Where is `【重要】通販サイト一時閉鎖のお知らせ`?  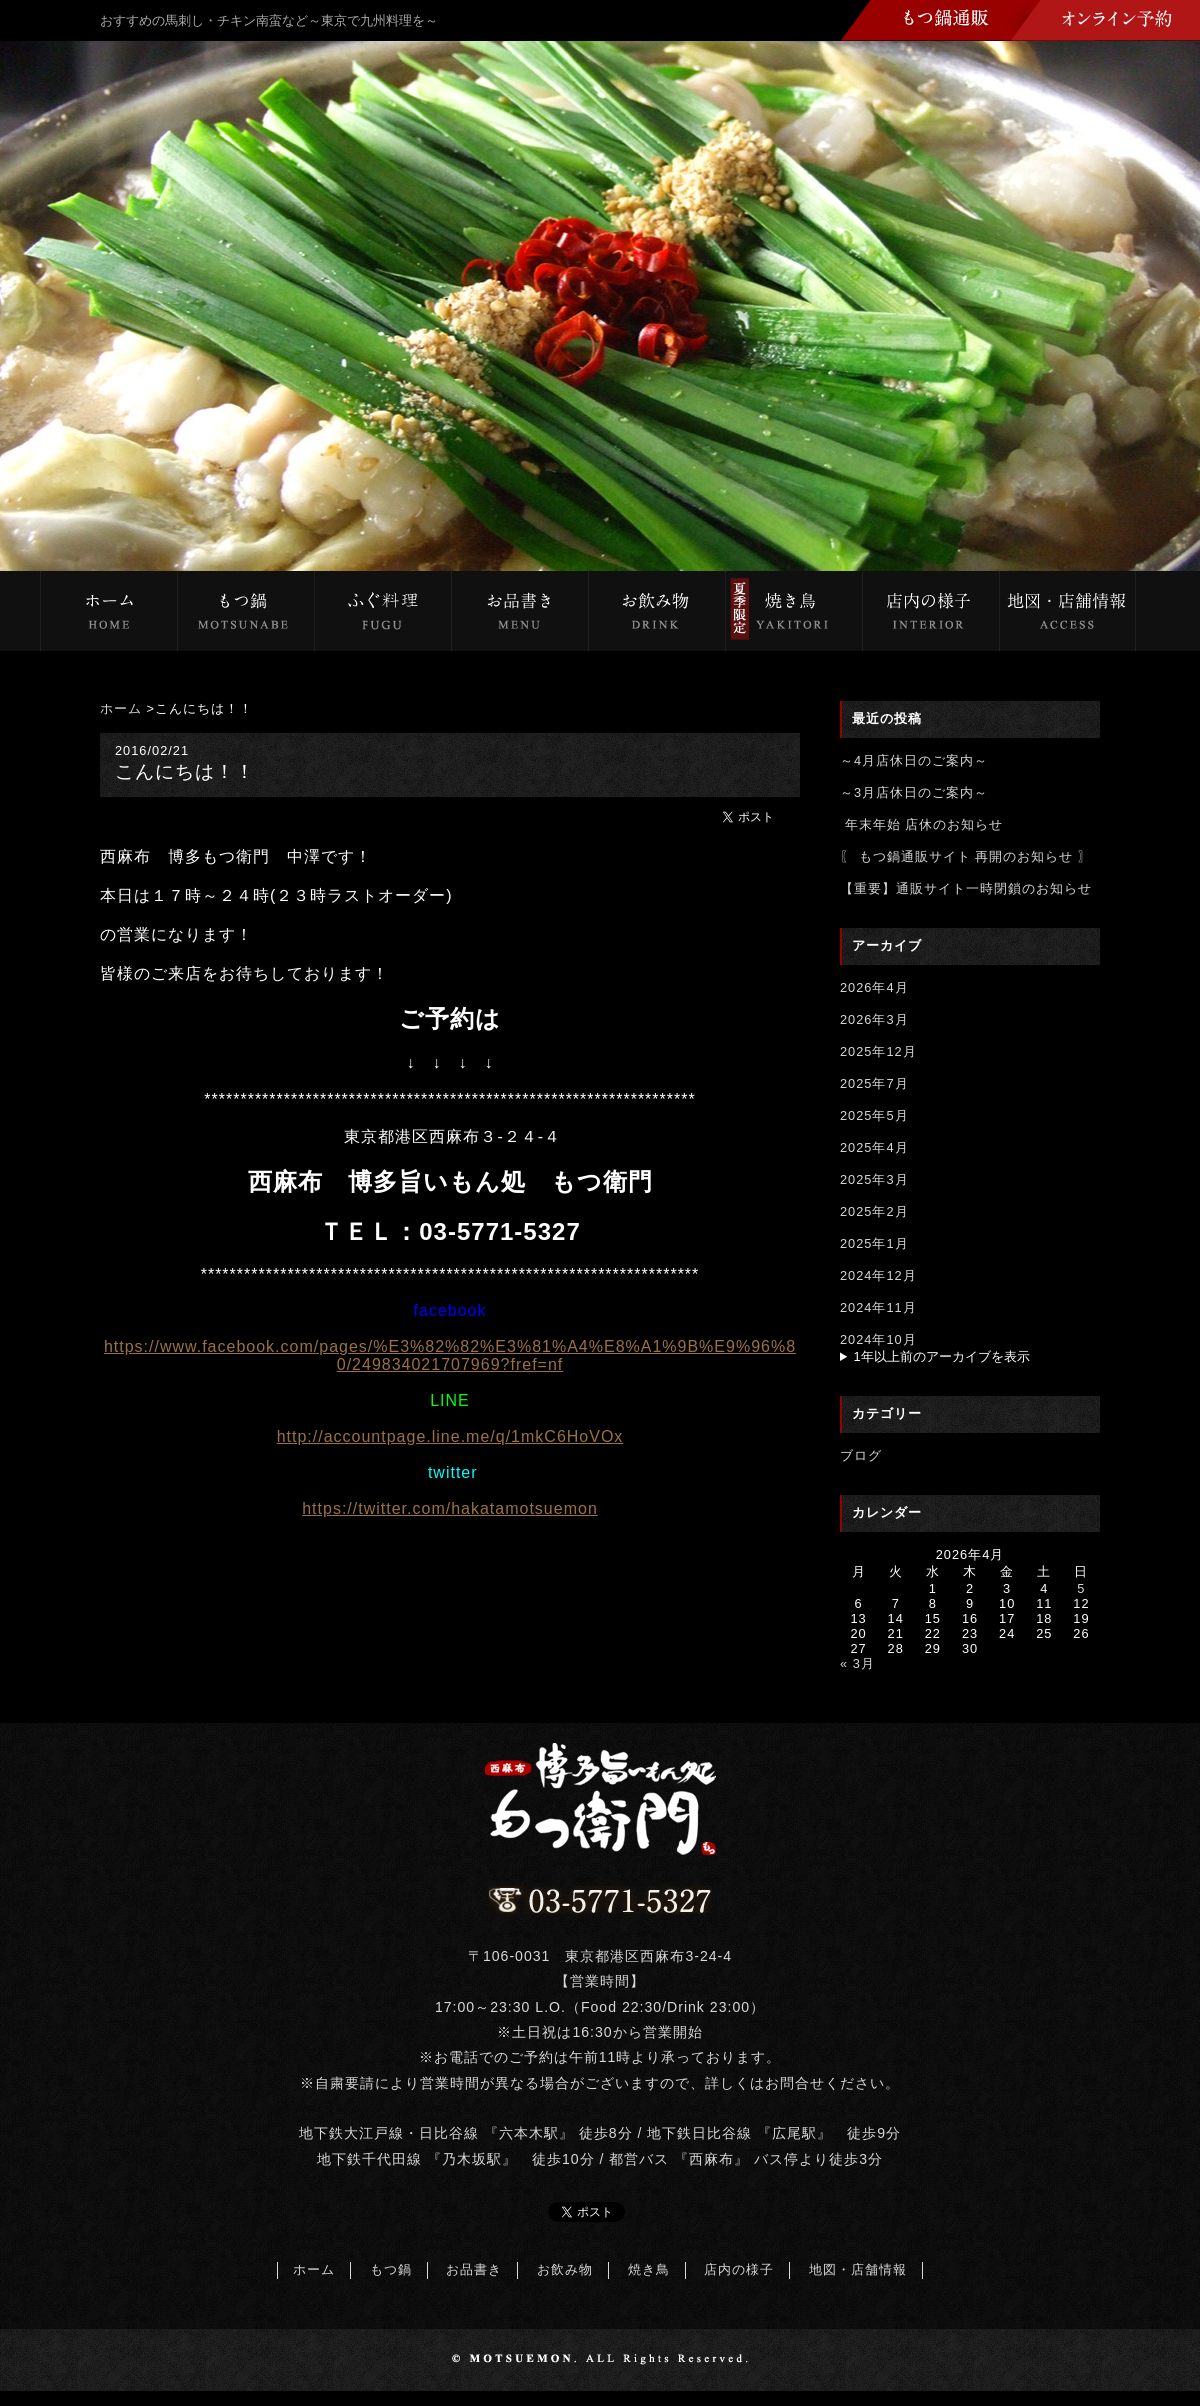
【重要】通販サイト一時閉鎖のお知らせ is located at coordinates (966, 888).